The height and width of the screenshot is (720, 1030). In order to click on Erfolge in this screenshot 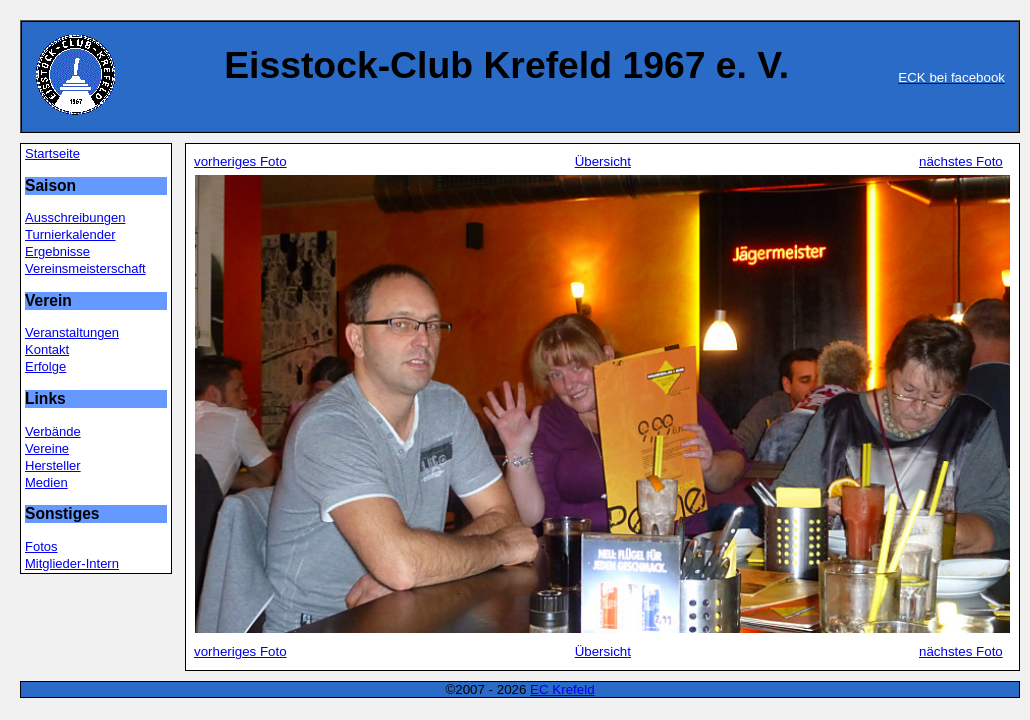, I will do `click(45, 366)`.